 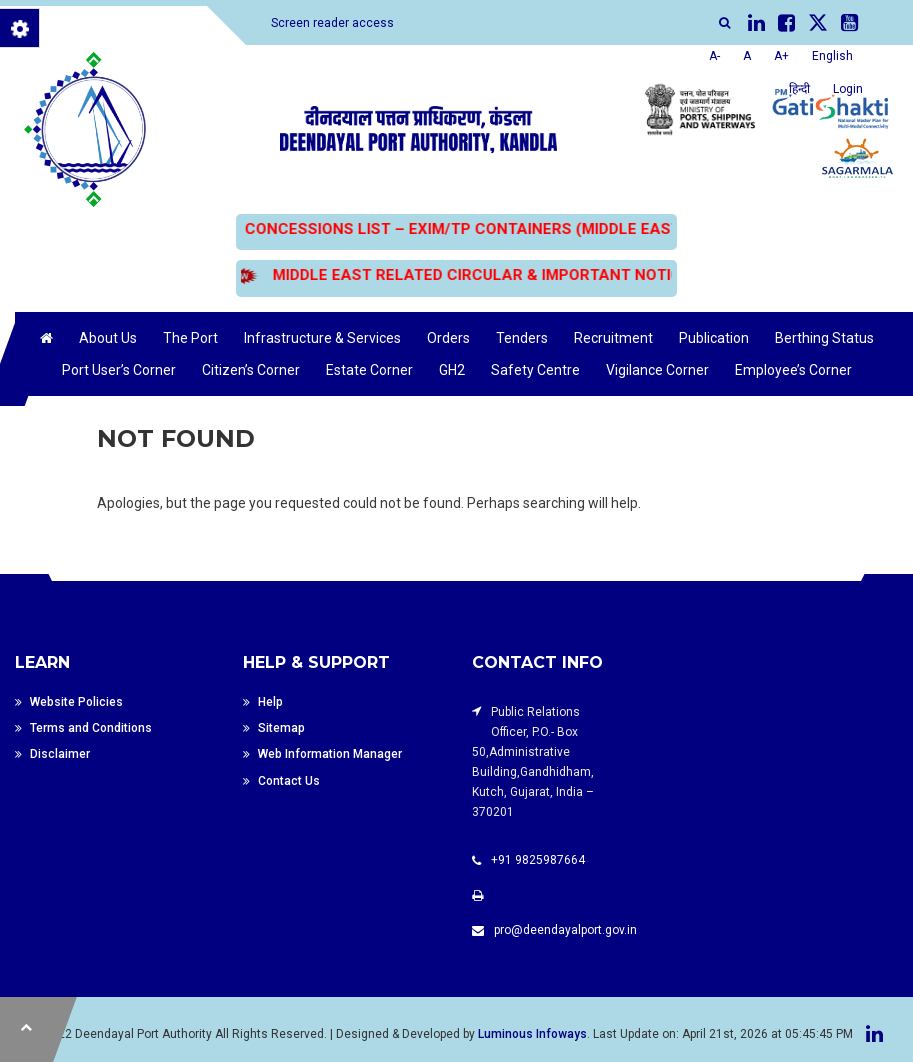 What do you see at coordinates (448, 338) in the screenshot?
I see `Orders` at bounding box center [448, 338].